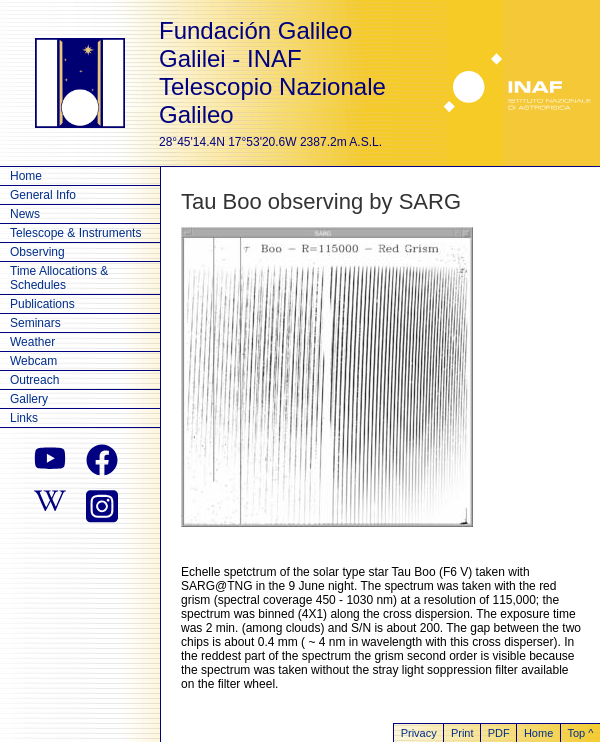 Image resolution: width=600 pixels, height=742 pixels. What do you see at coordinates (34, 380) in the screenshot?
I see `Outreach` at bounding box center [34, 380].